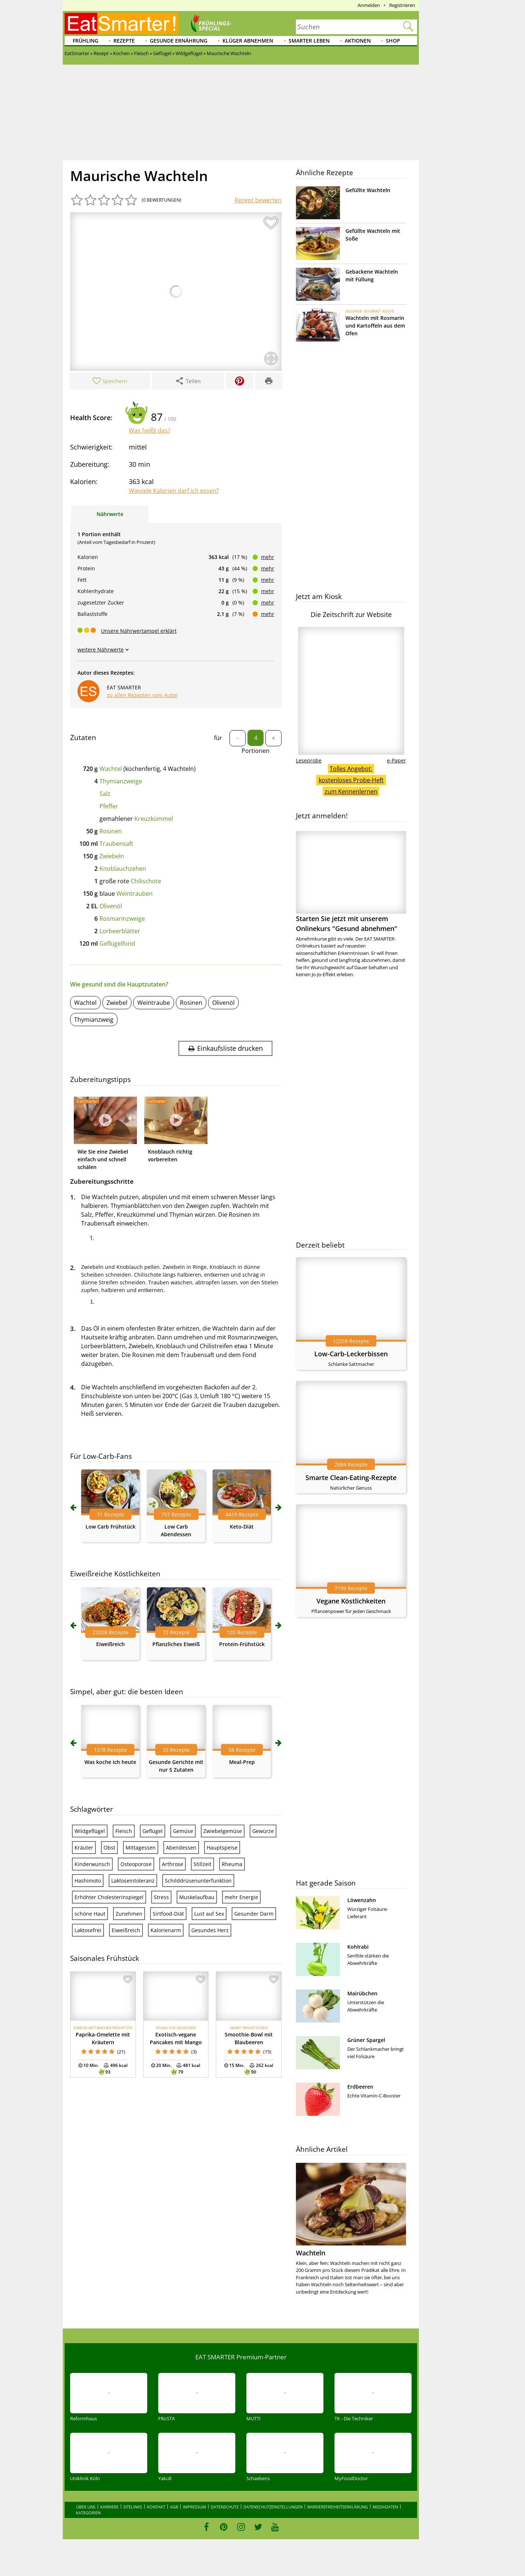 Image resolution: width=525 pixels, height=2576 pixels. Describe the element at coordinates (146, 881) in the screenshot. I see `Chilischote` at that location.